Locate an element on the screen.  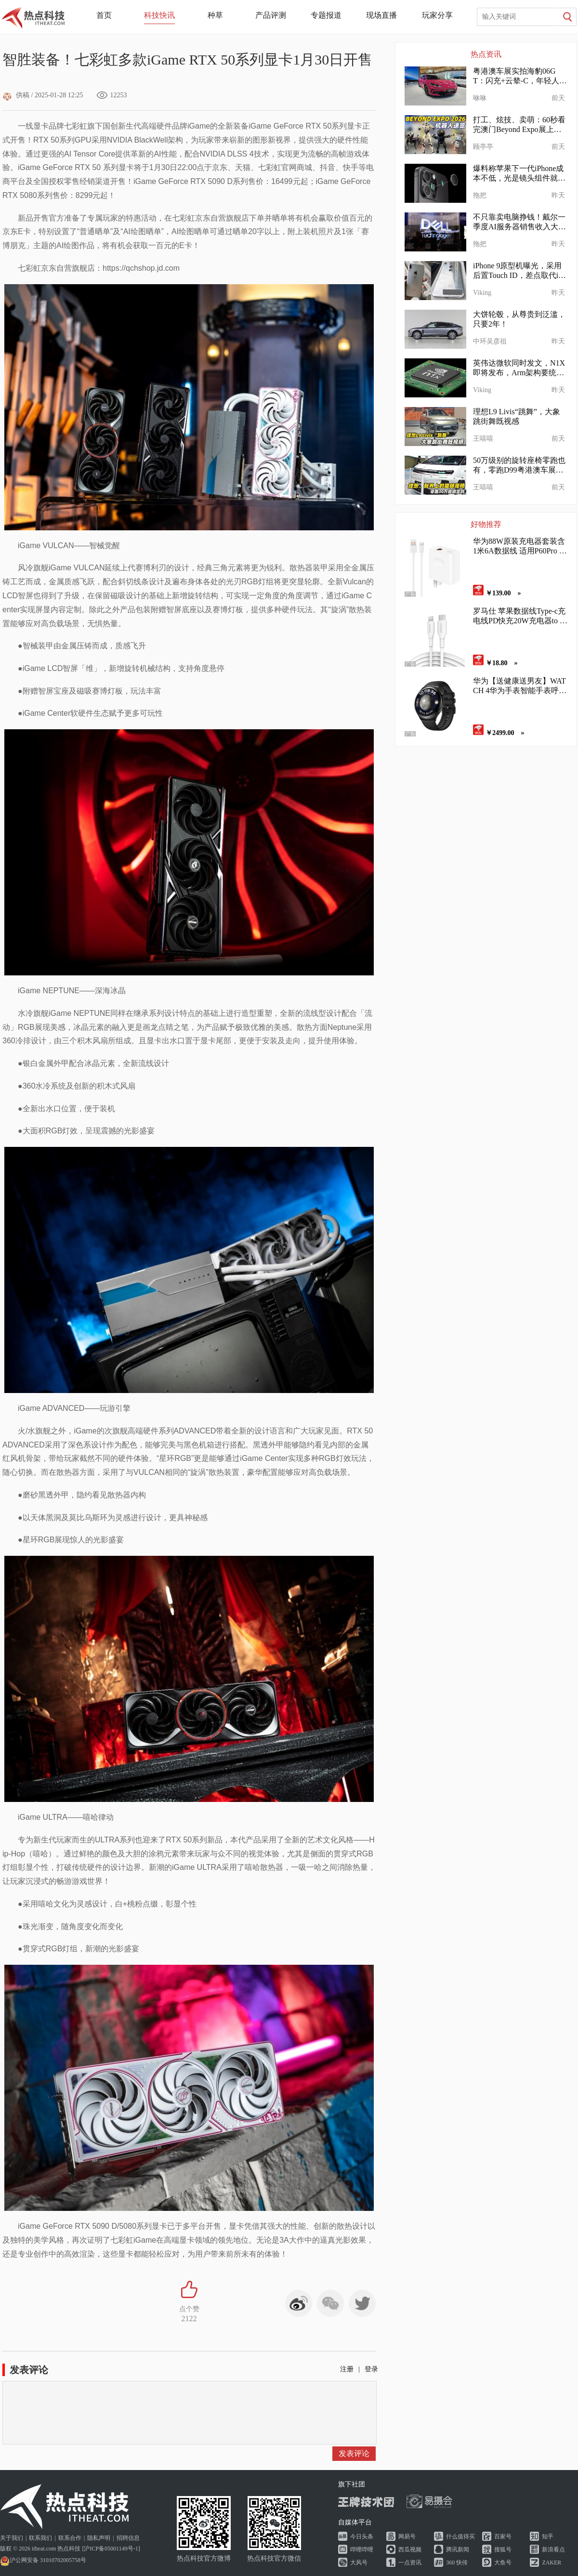
新浪看点 is located at coordinates (553, 2549).